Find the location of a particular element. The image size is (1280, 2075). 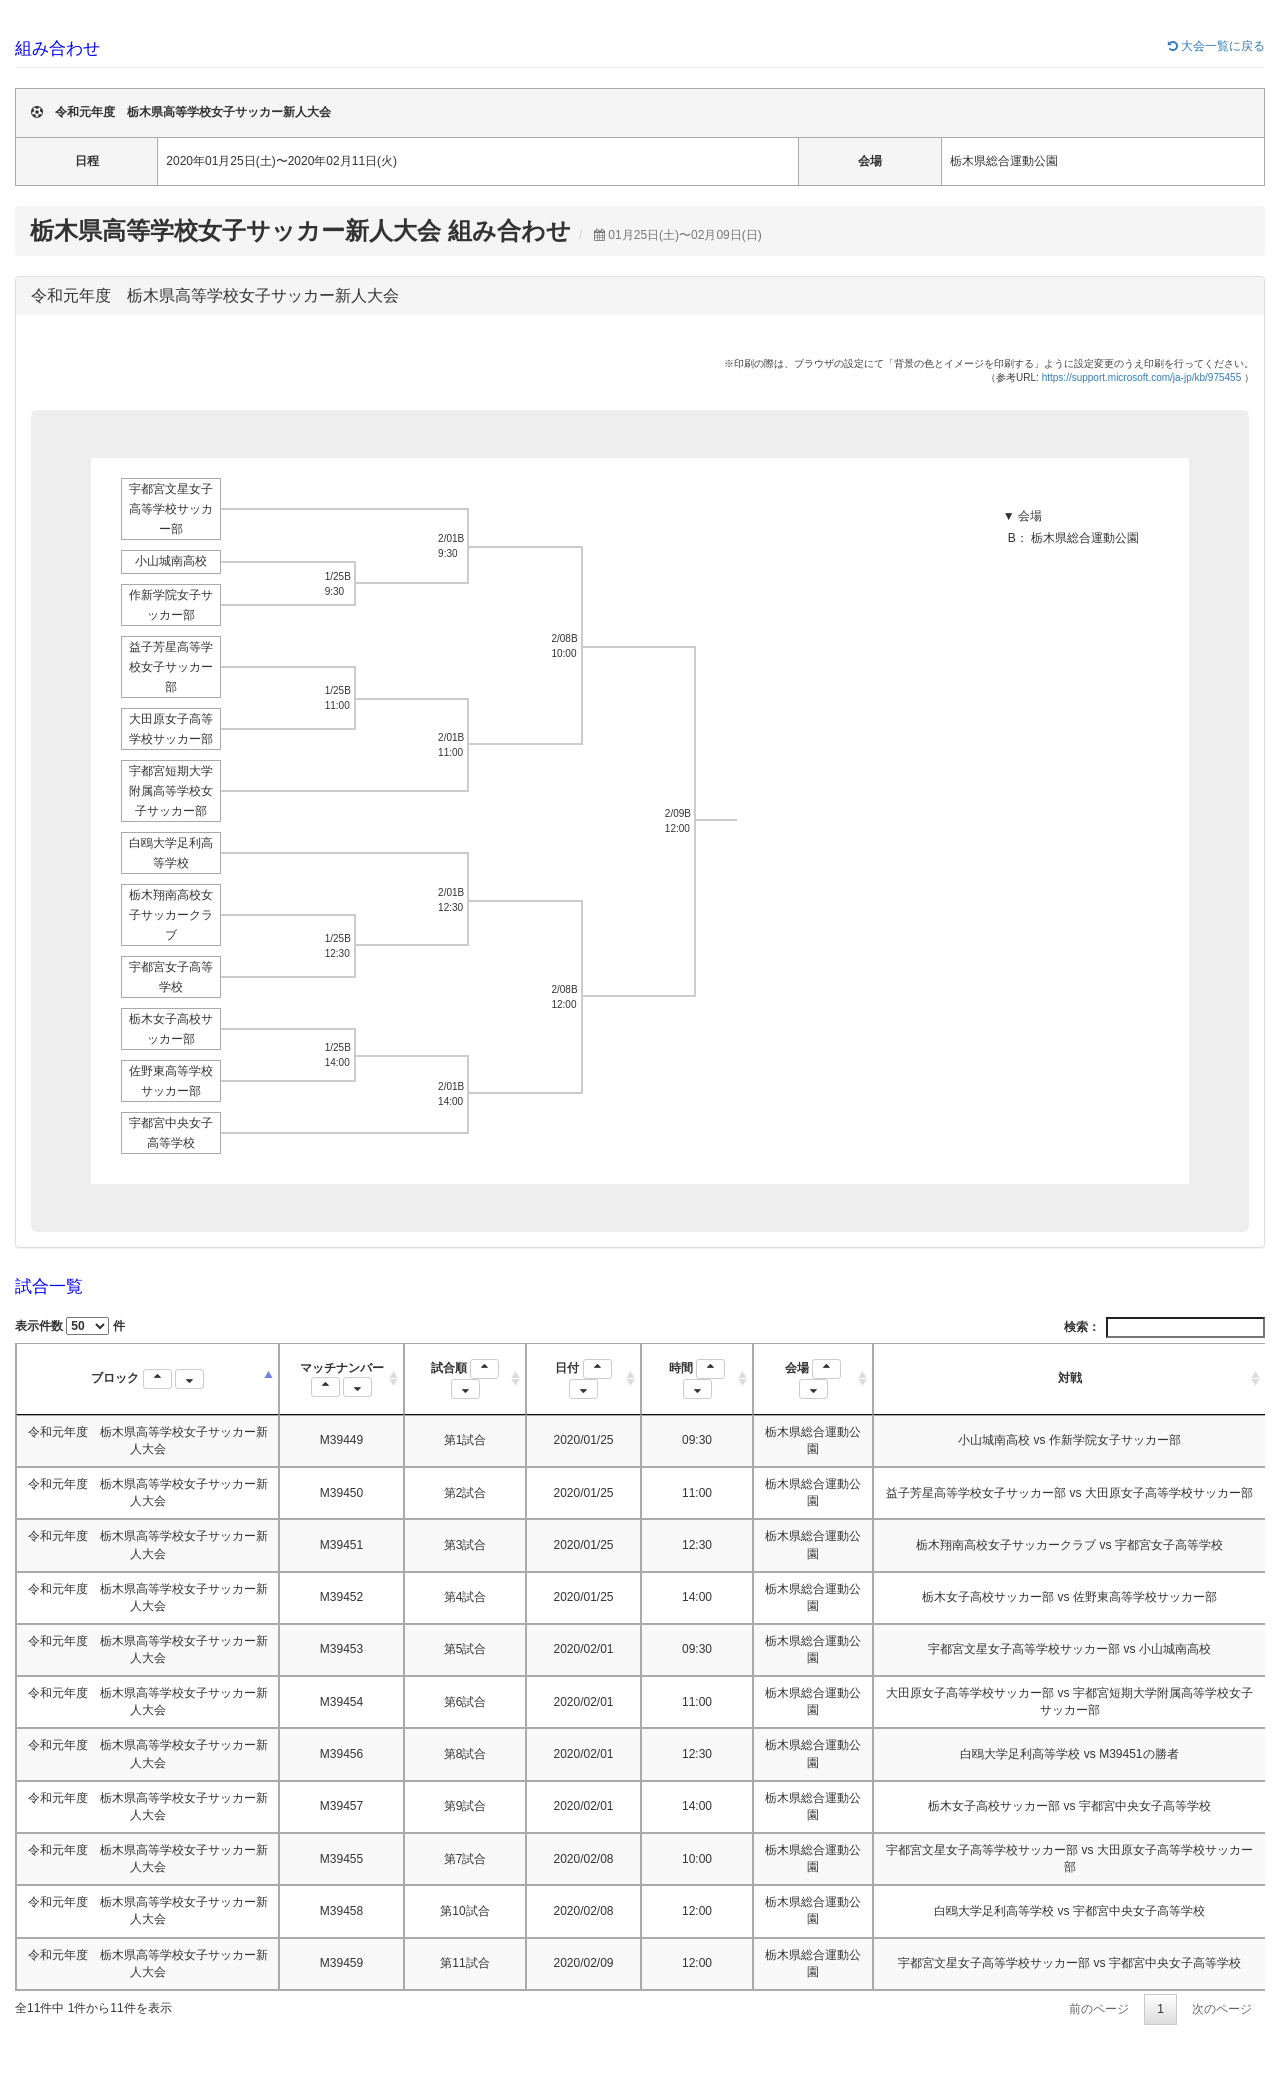

ブロック [ブロック : activate to sort column descending] is located at coordinates (147, 1379).